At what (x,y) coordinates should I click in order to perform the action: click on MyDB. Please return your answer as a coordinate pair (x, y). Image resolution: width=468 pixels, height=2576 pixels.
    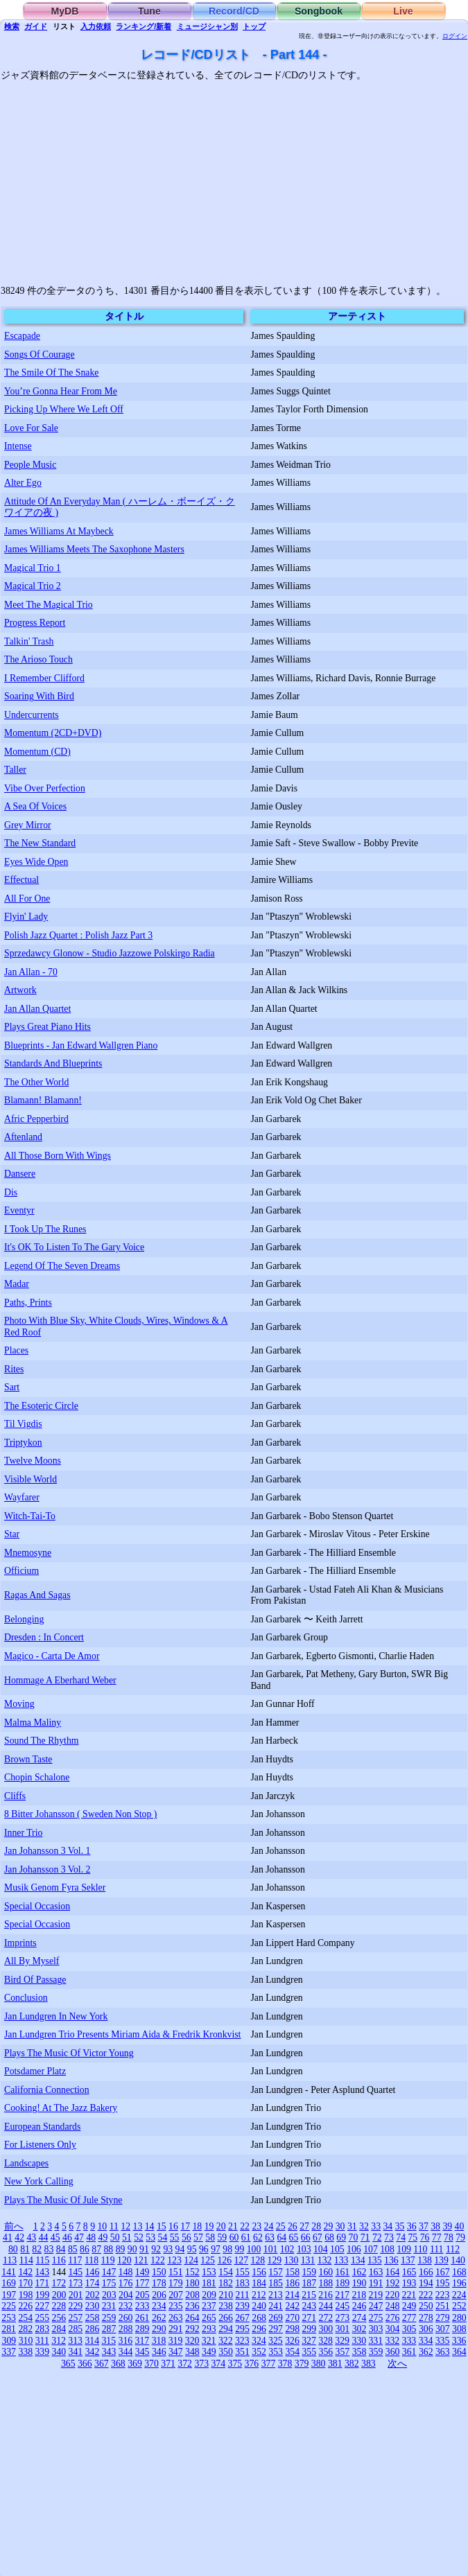
    Looking at the image, I should click on (64, 11).